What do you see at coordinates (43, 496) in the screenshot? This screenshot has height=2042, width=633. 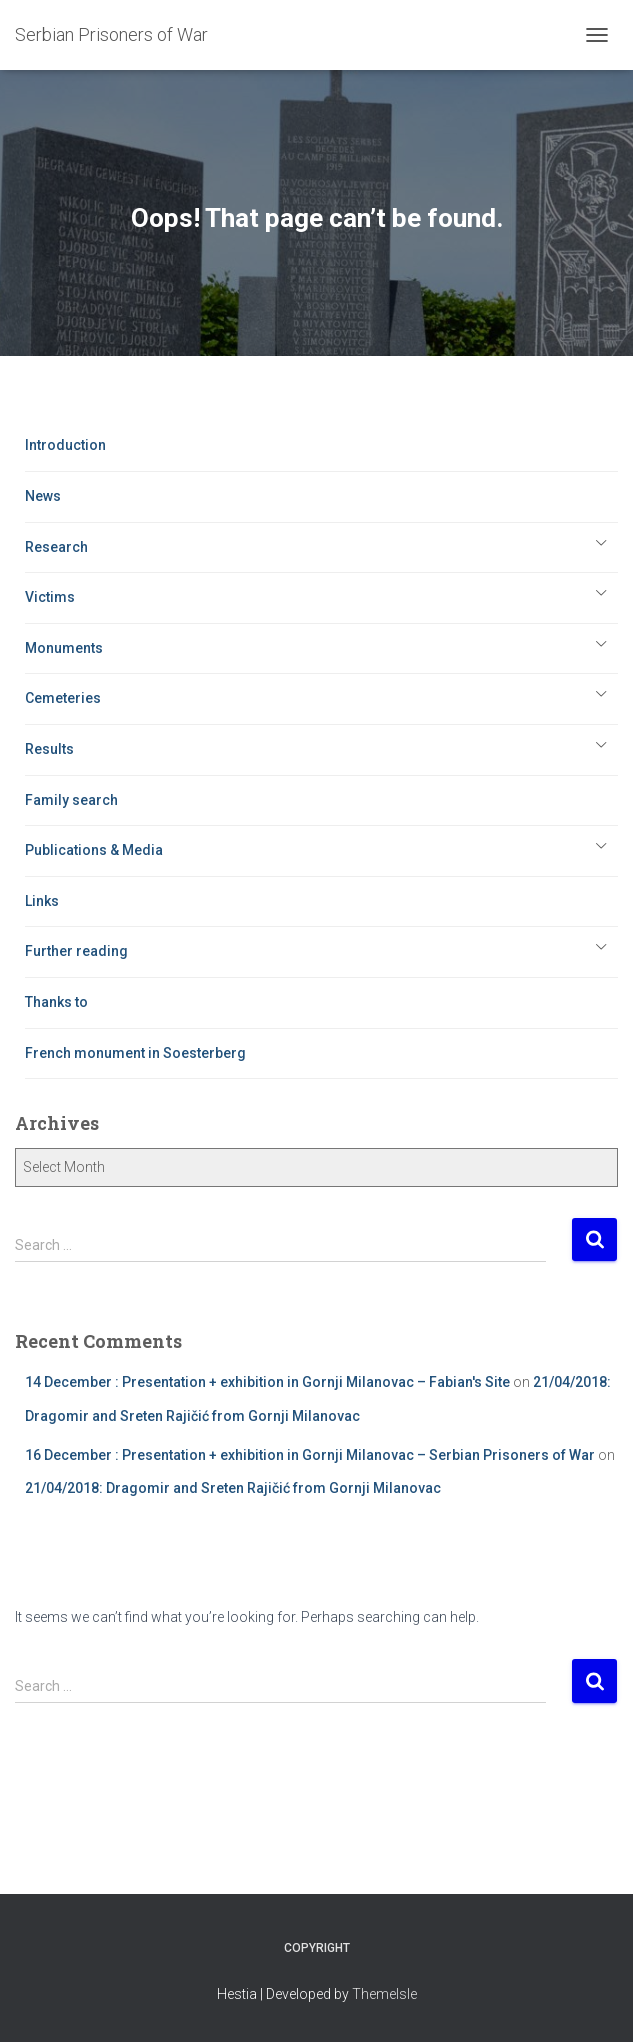 I see `News` at bounding box center [43, 496].